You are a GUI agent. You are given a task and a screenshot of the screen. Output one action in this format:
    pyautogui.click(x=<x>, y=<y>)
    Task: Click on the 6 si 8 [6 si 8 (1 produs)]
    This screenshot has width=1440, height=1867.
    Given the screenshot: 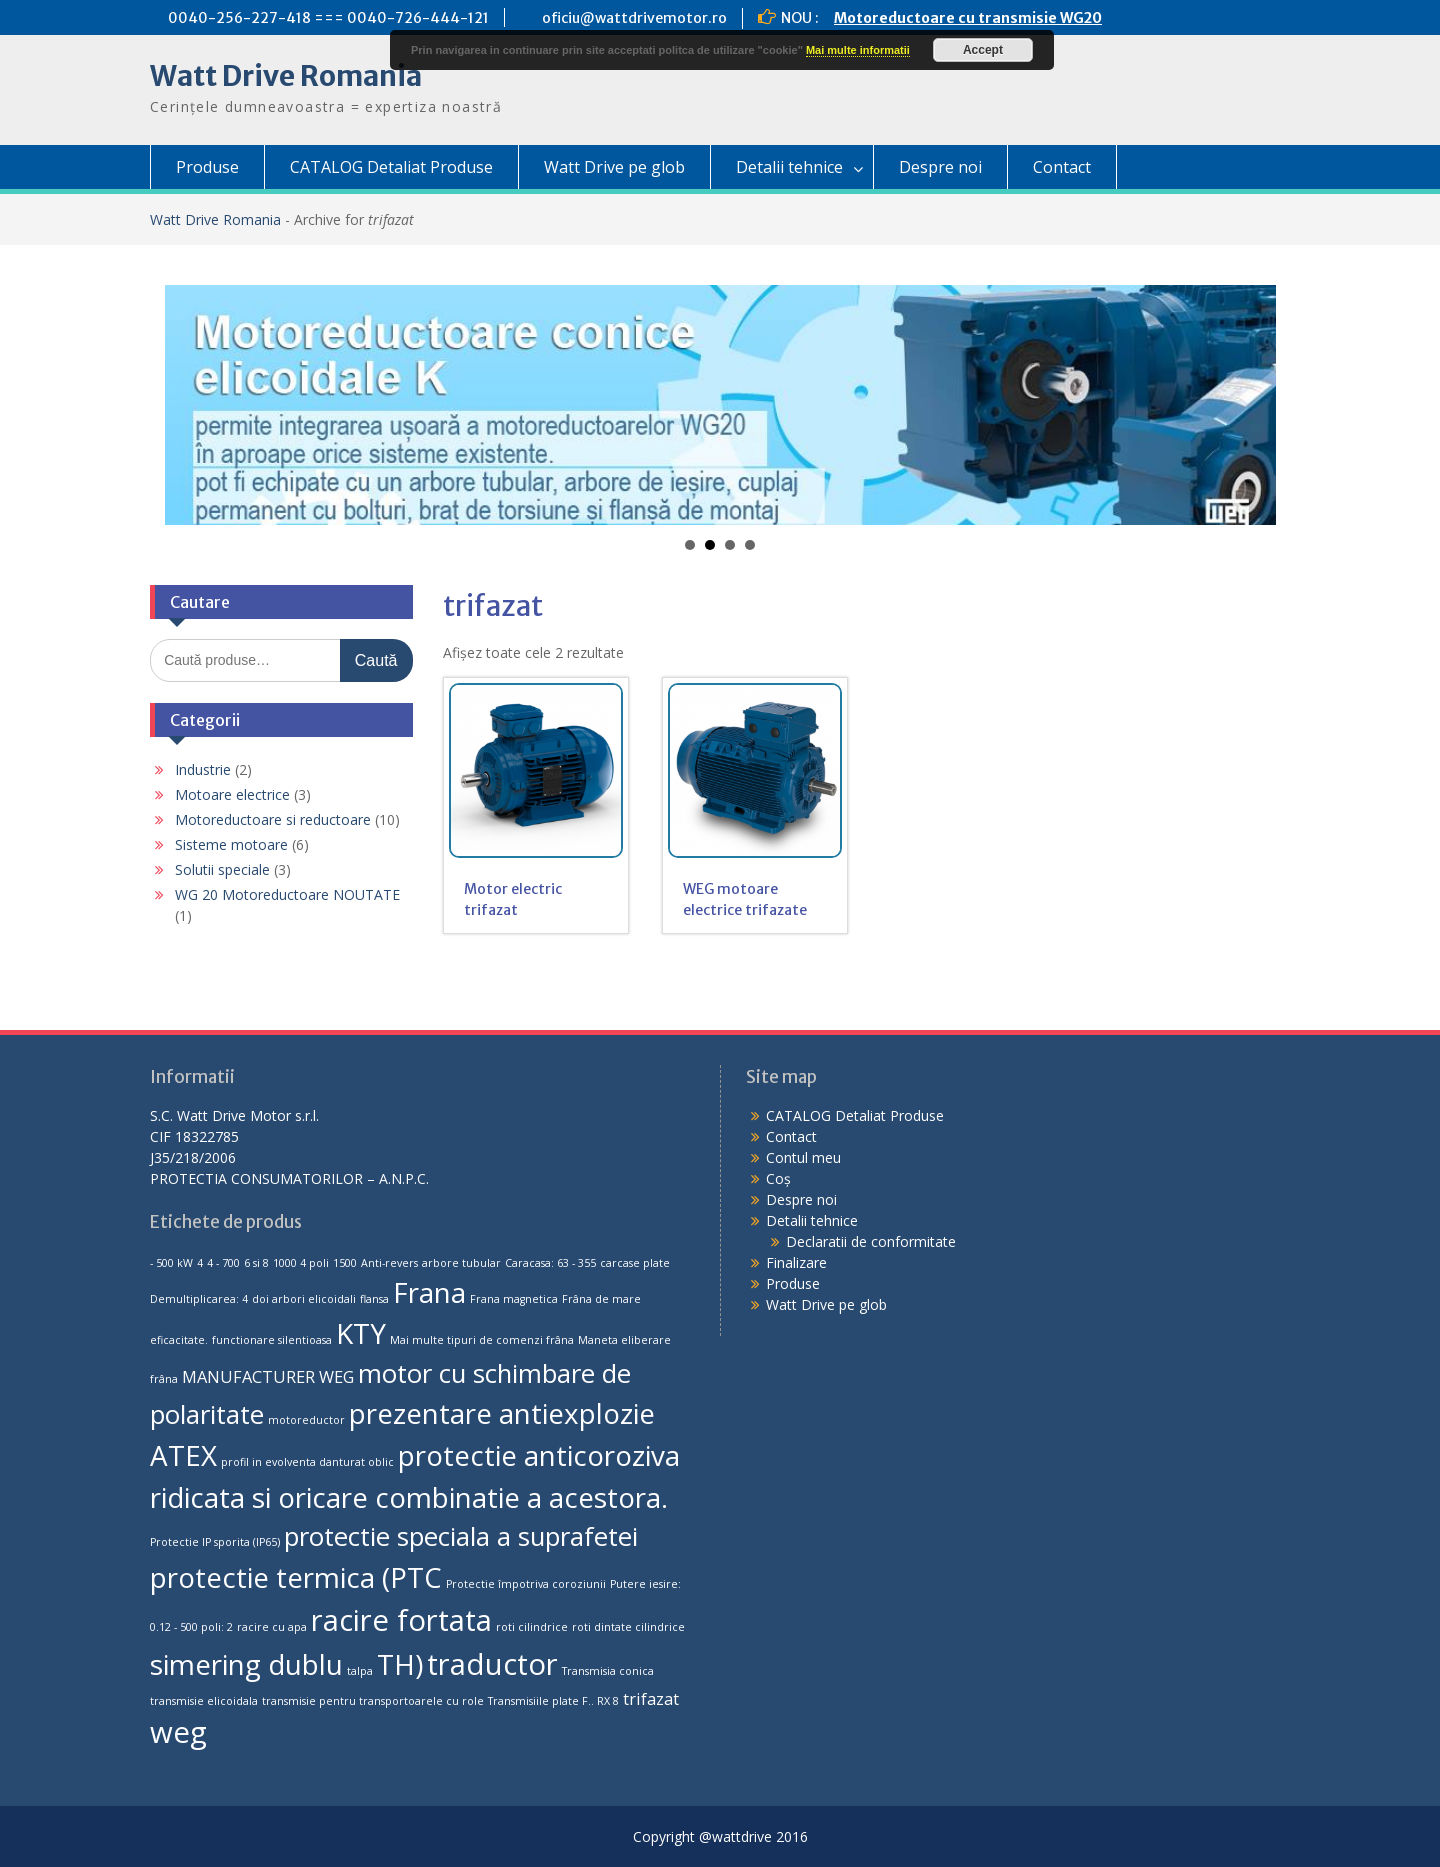 What is the action you would take?
    pyautogui.click(x=256, y=1263)
    